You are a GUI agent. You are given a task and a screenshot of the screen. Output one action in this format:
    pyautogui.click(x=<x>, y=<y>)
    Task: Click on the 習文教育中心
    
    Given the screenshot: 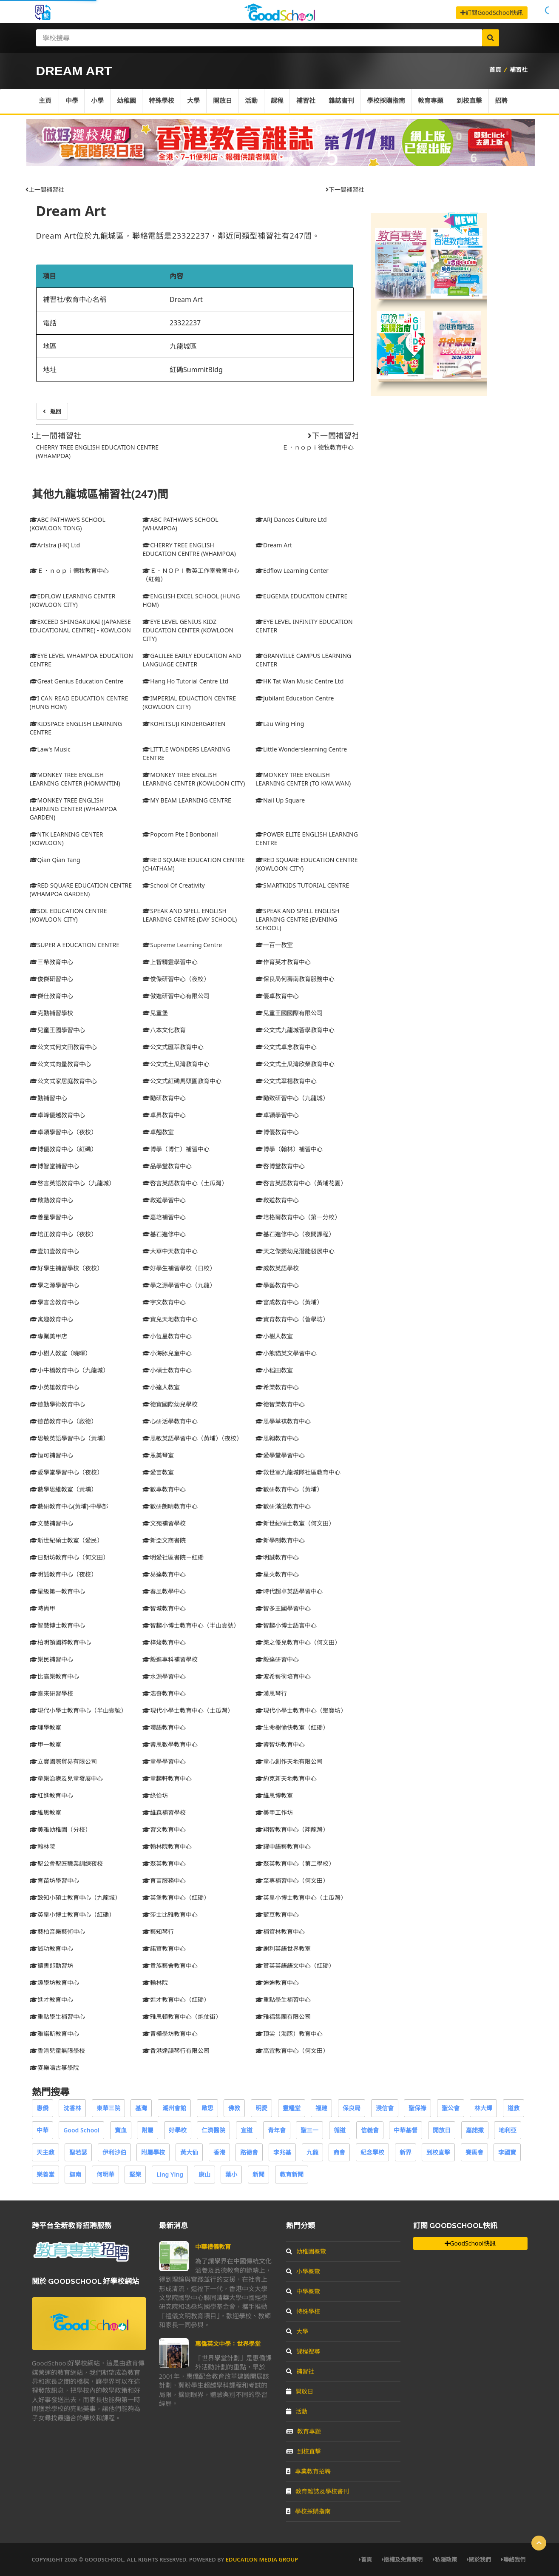 What is the action you would take?
    pyautogui.click(x=164, y=1829)
    